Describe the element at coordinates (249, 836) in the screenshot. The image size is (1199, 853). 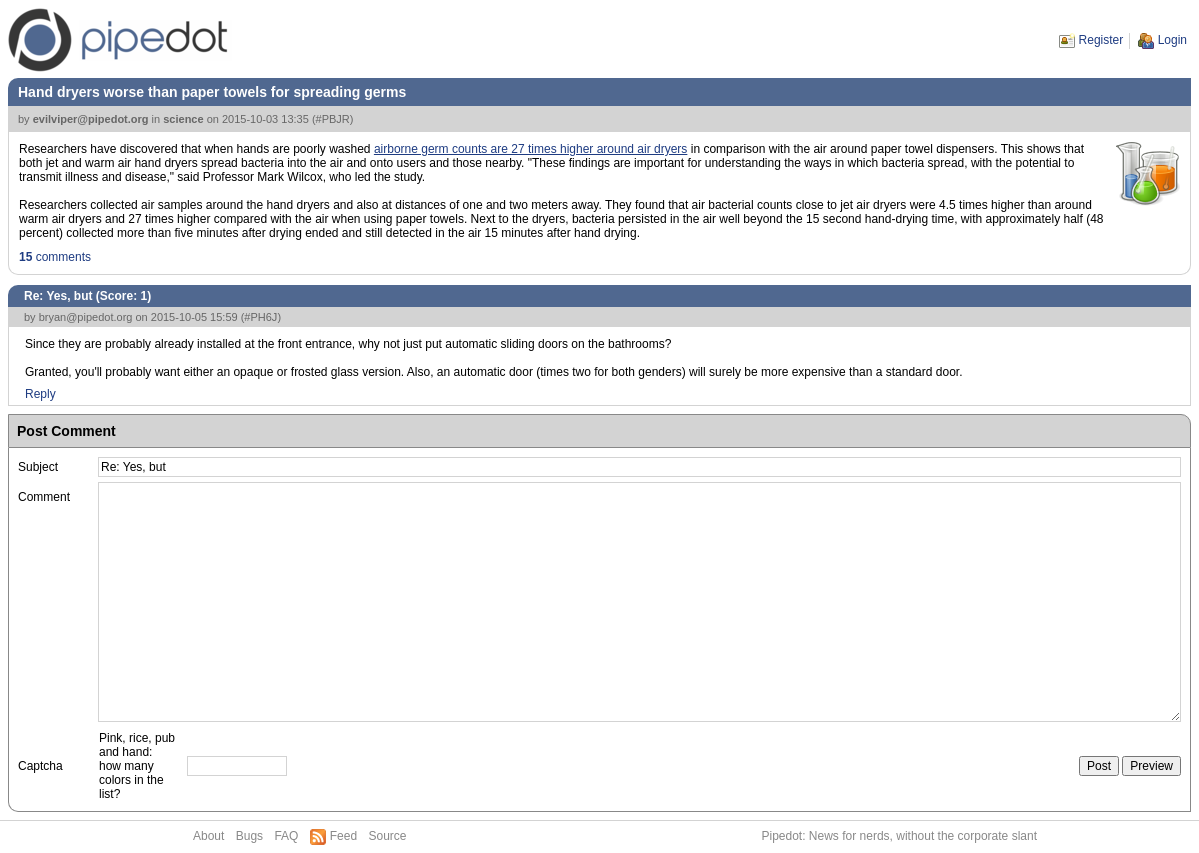
I see `Bugs` at that location.